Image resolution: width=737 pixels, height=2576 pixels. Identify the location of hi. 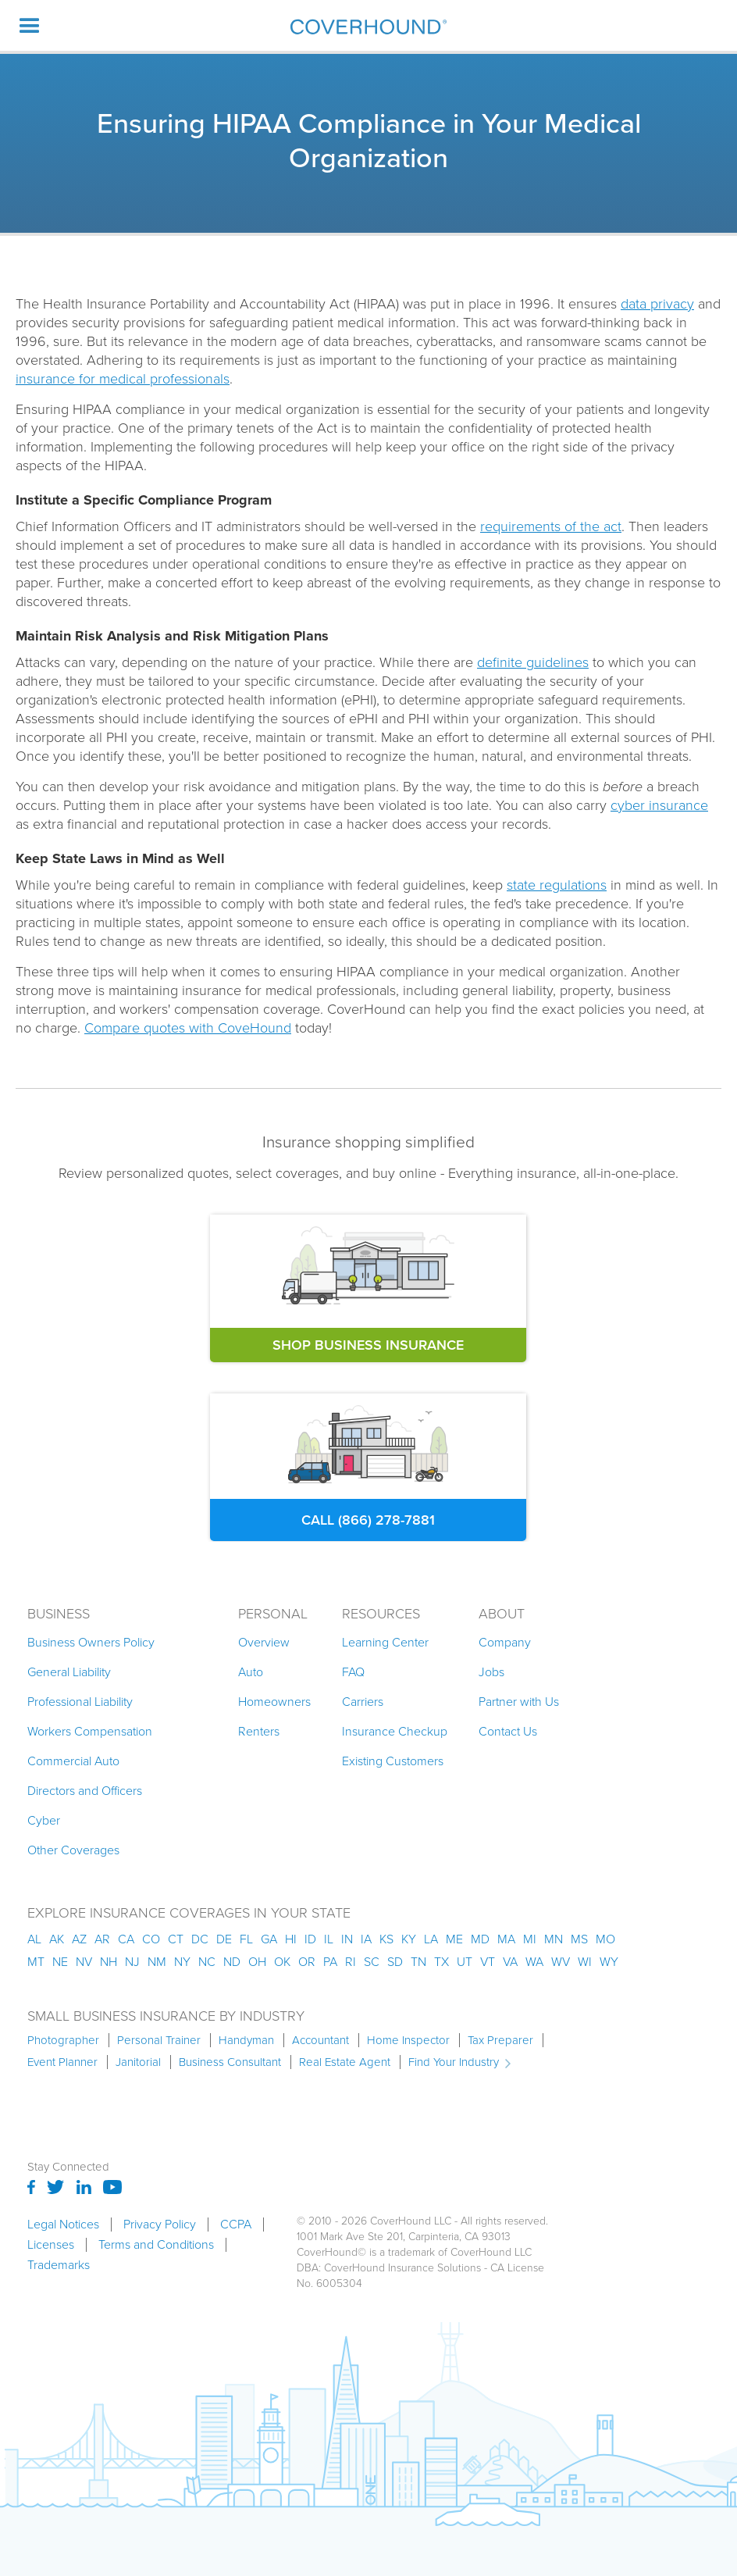
(291, 1939).